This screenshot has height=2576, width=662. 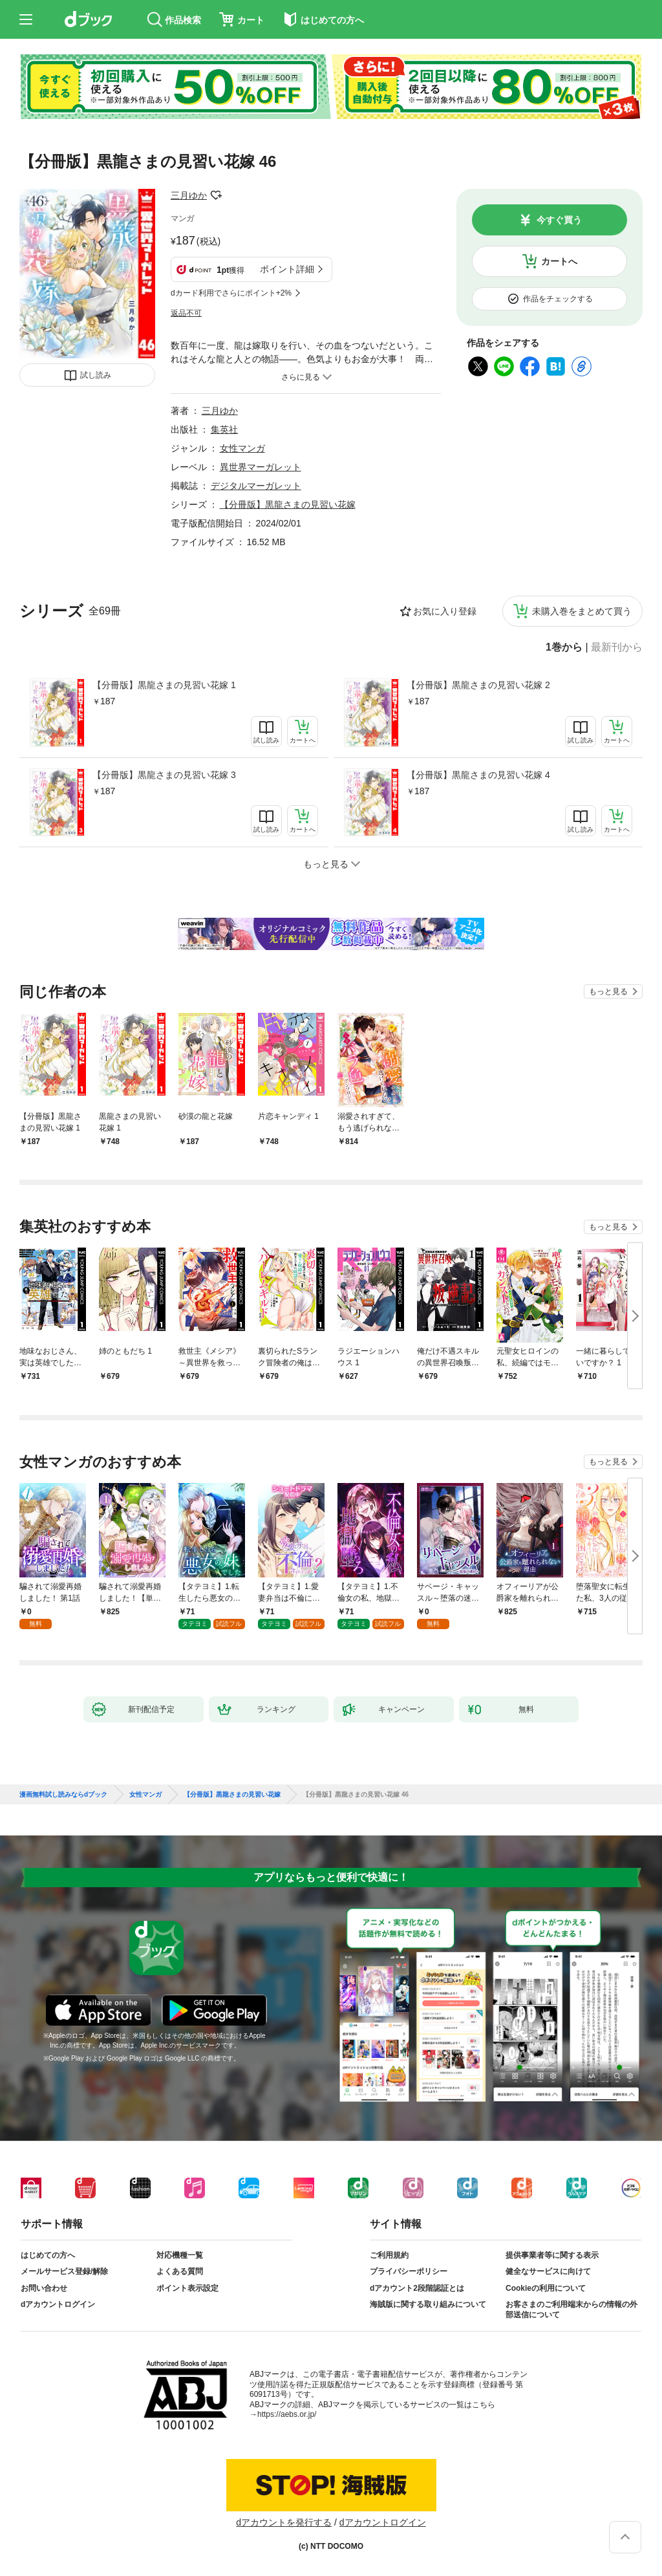 I want to click on カートへ, so click(x=559, y=261).